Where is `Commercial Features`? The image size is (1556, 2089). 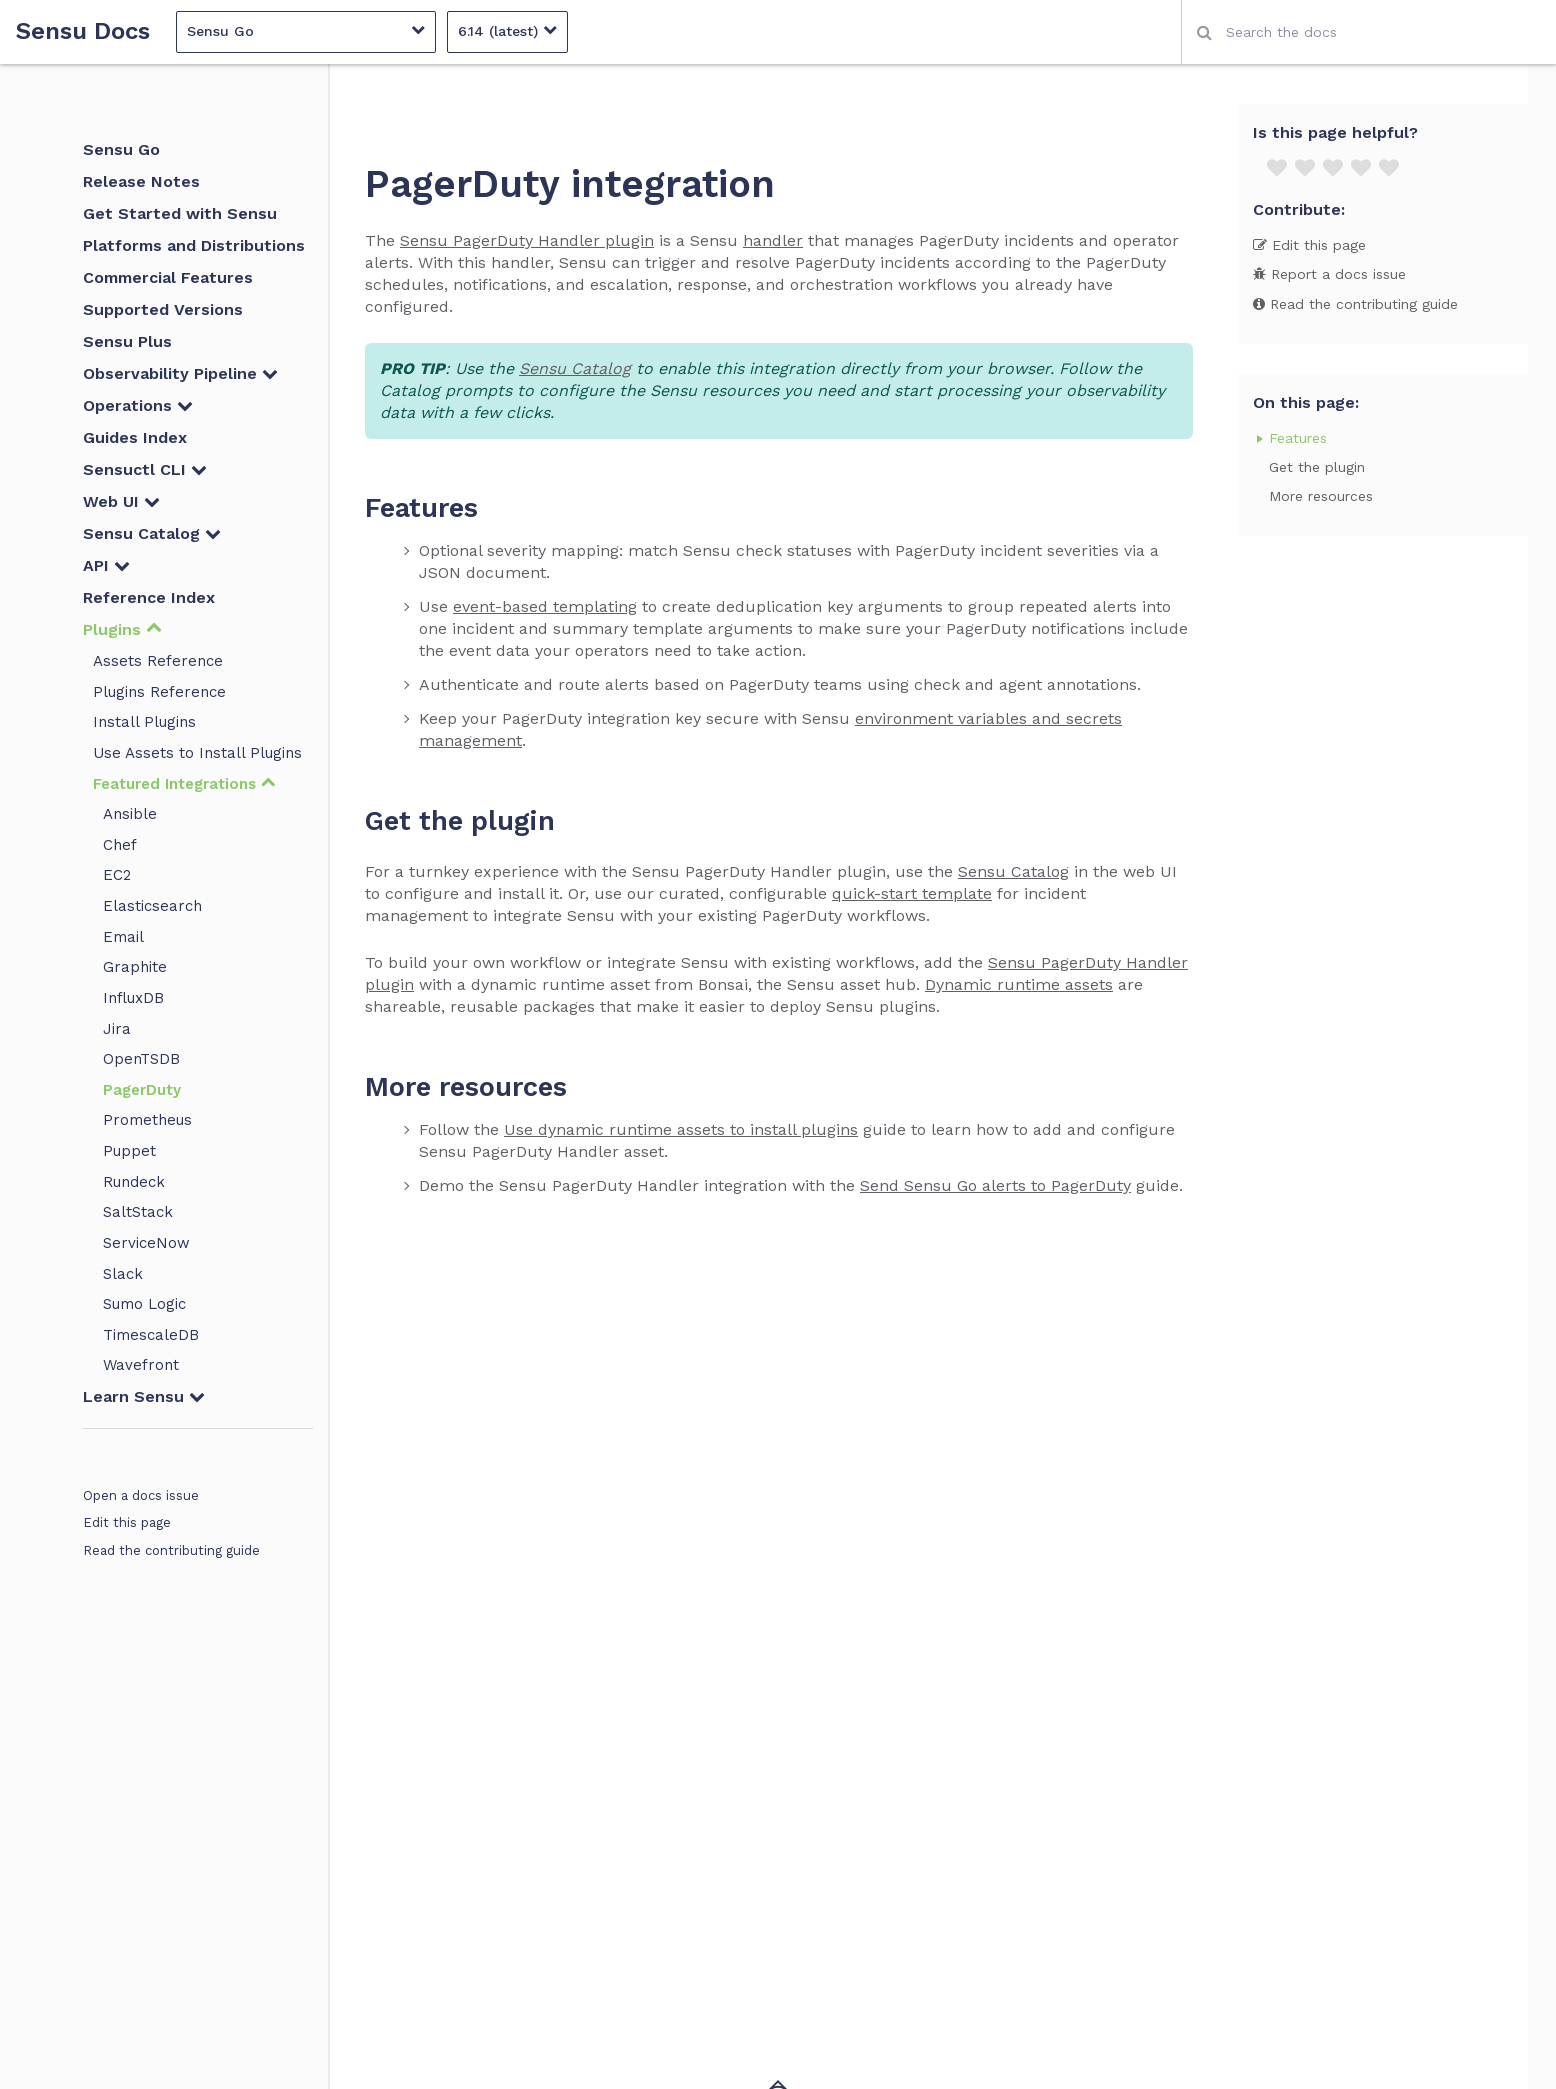 Commercial Features is located at coordinates (168, 277).